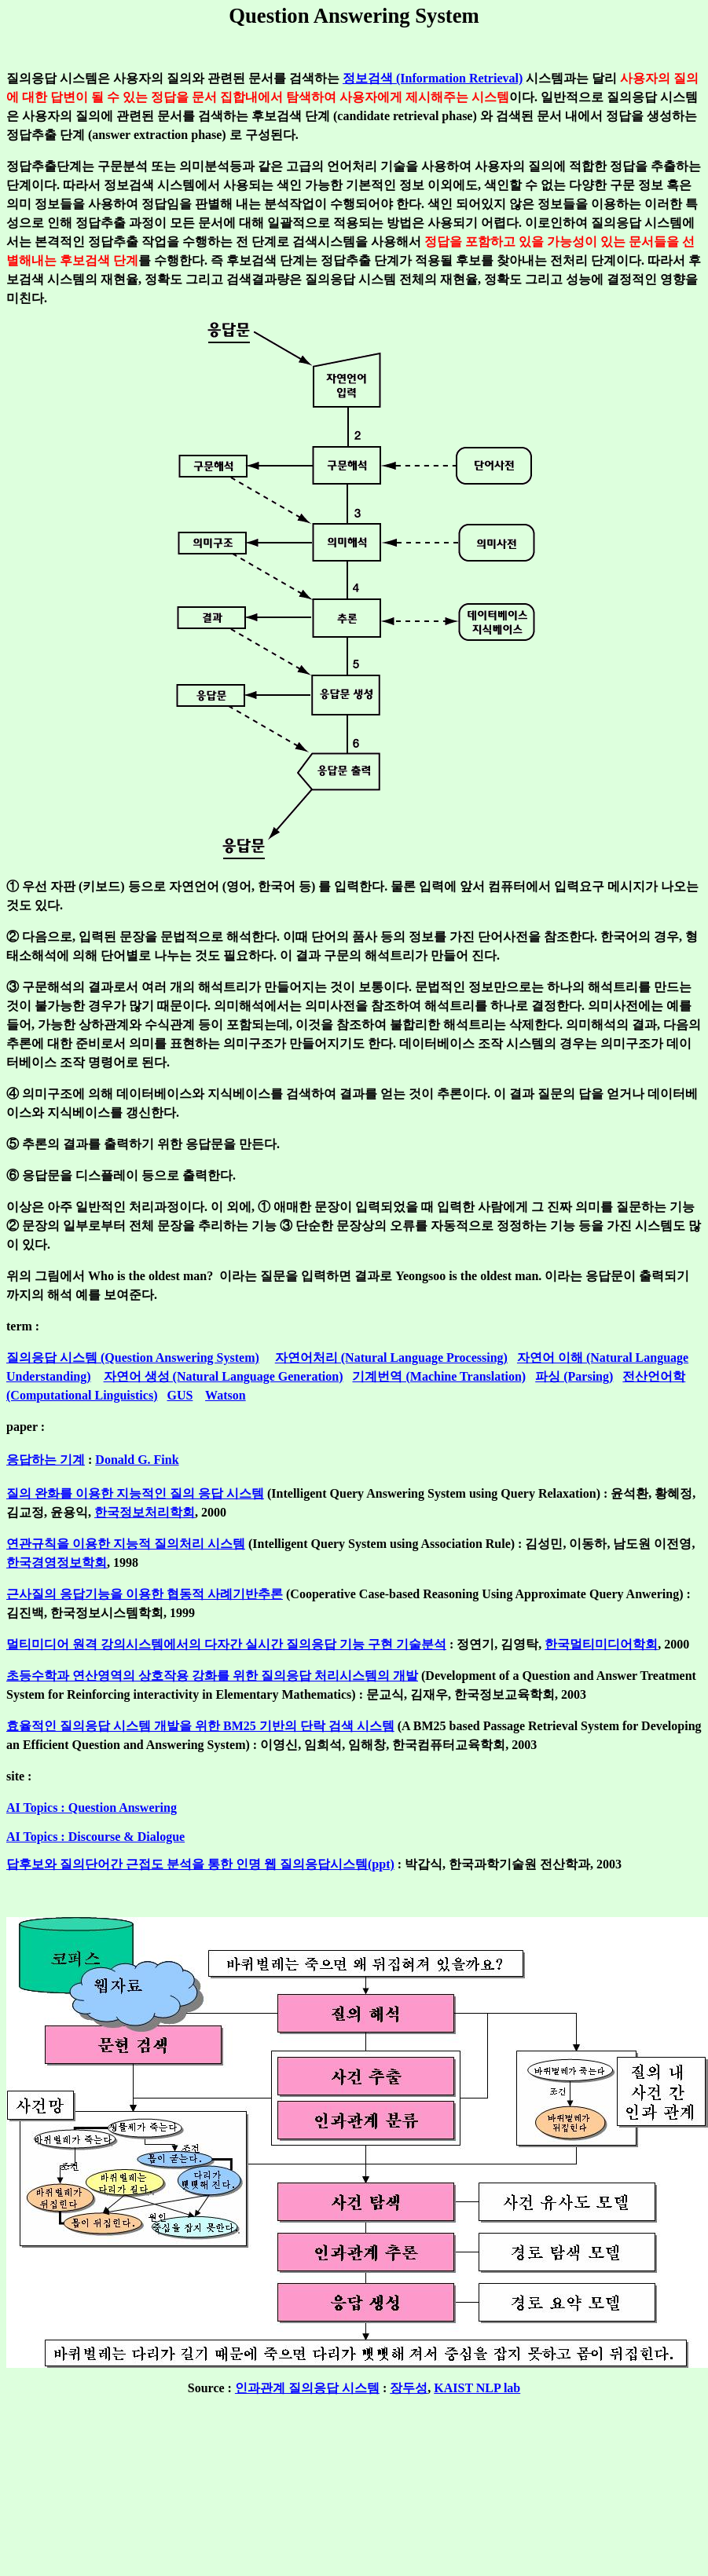 This screenshot has width=708, height=2576. I want to click on 정보검색 (Information Retrieval), so click(433, 78).